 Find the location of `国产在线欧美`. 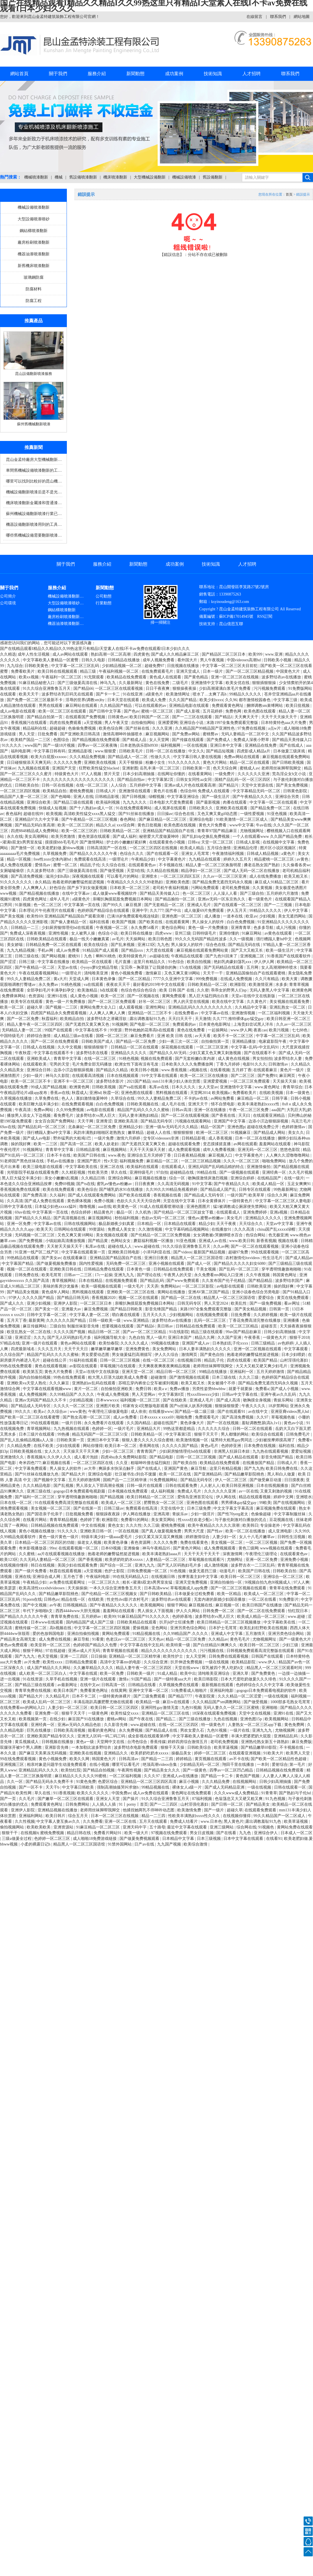

国产在线欧美 is located at coordinates (175, 1400).